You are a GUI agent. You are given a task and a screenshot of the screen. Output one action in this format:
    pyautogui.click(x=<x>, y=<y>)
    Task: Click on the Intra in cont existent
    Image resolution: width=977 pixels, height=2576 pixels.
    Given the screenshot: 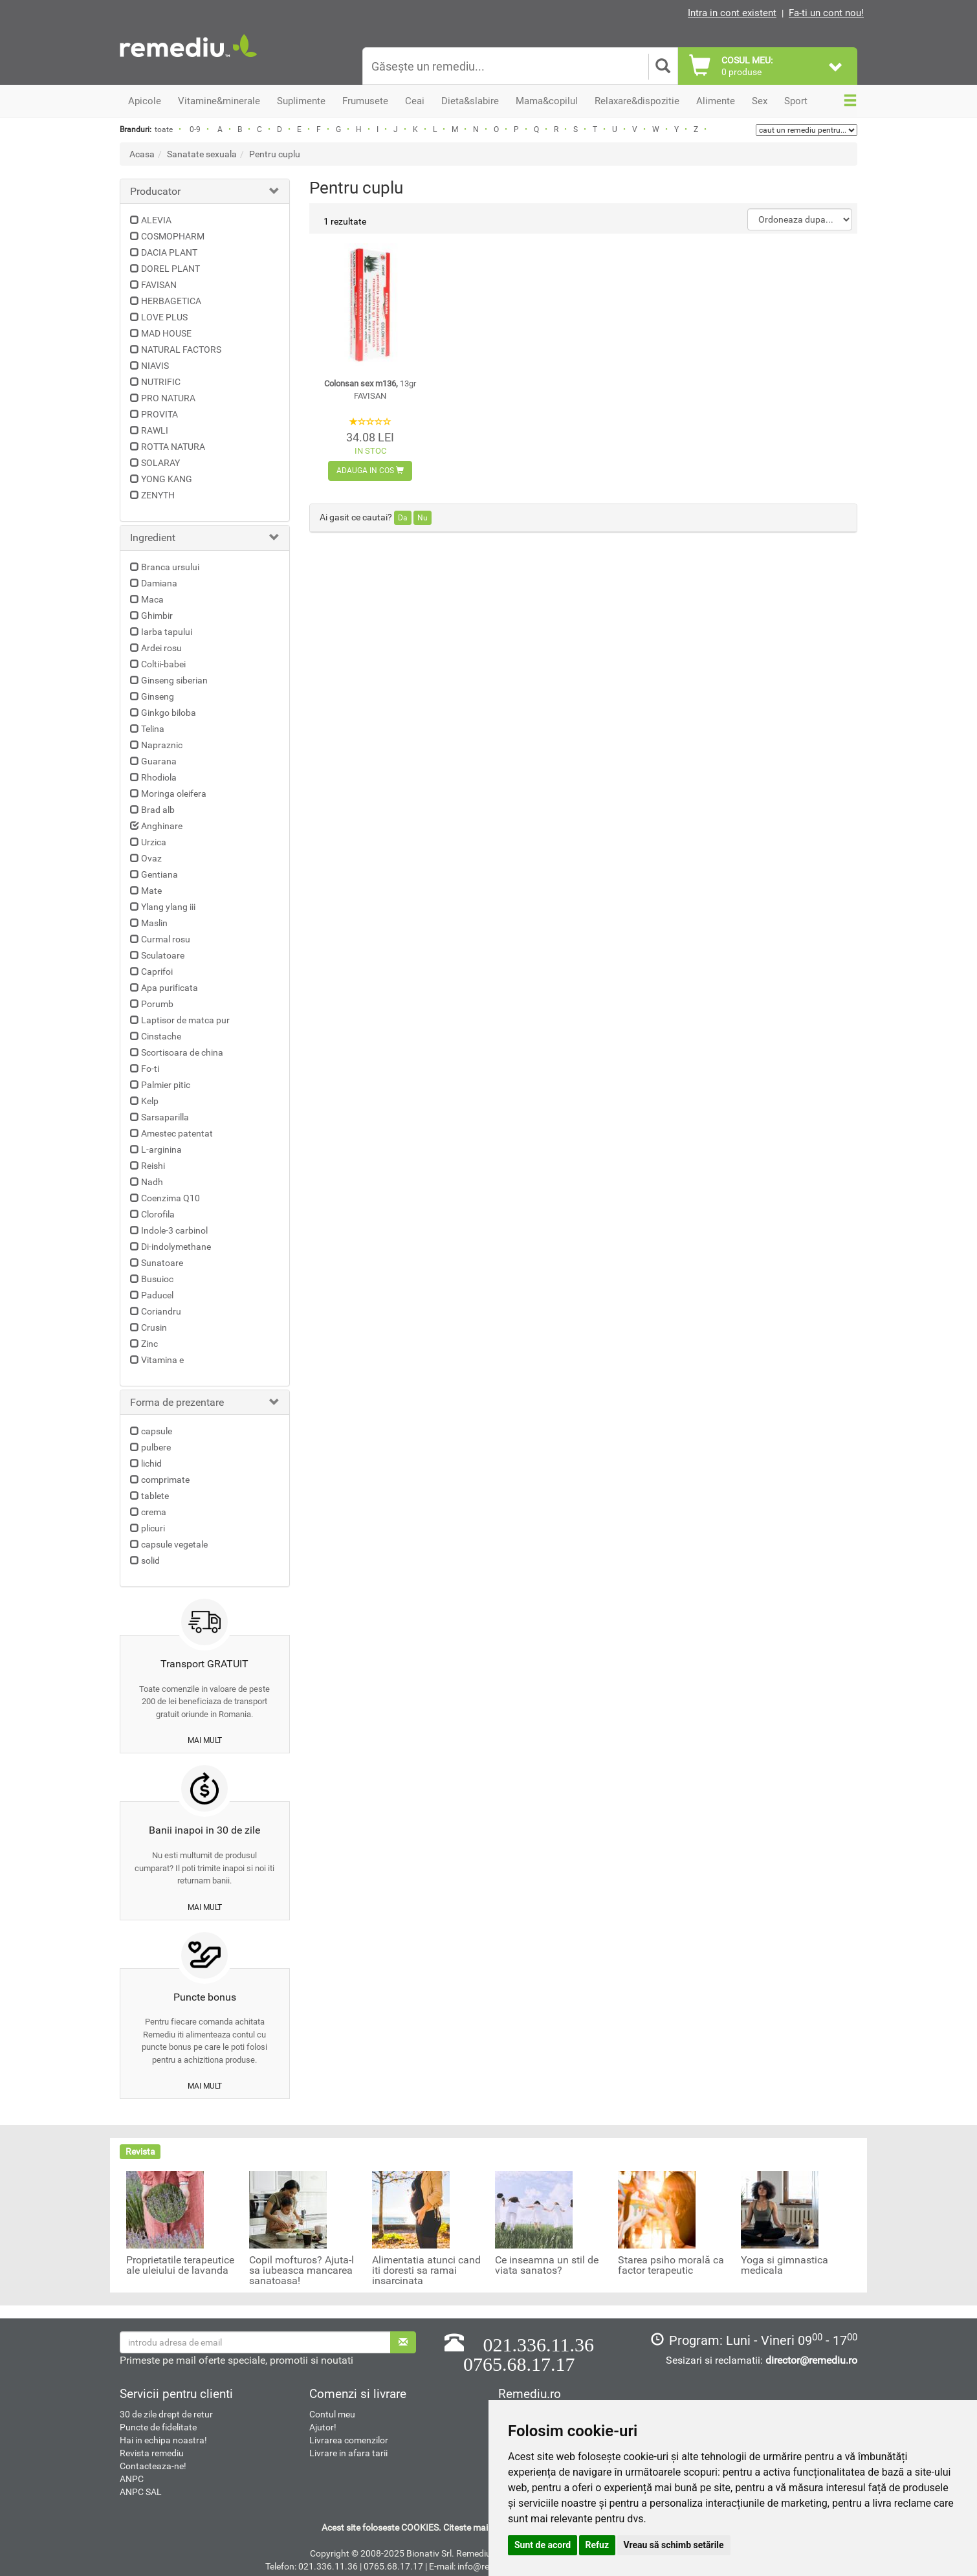 What is the action you would take?
    pyautogui.click(x=732, y=13)
    